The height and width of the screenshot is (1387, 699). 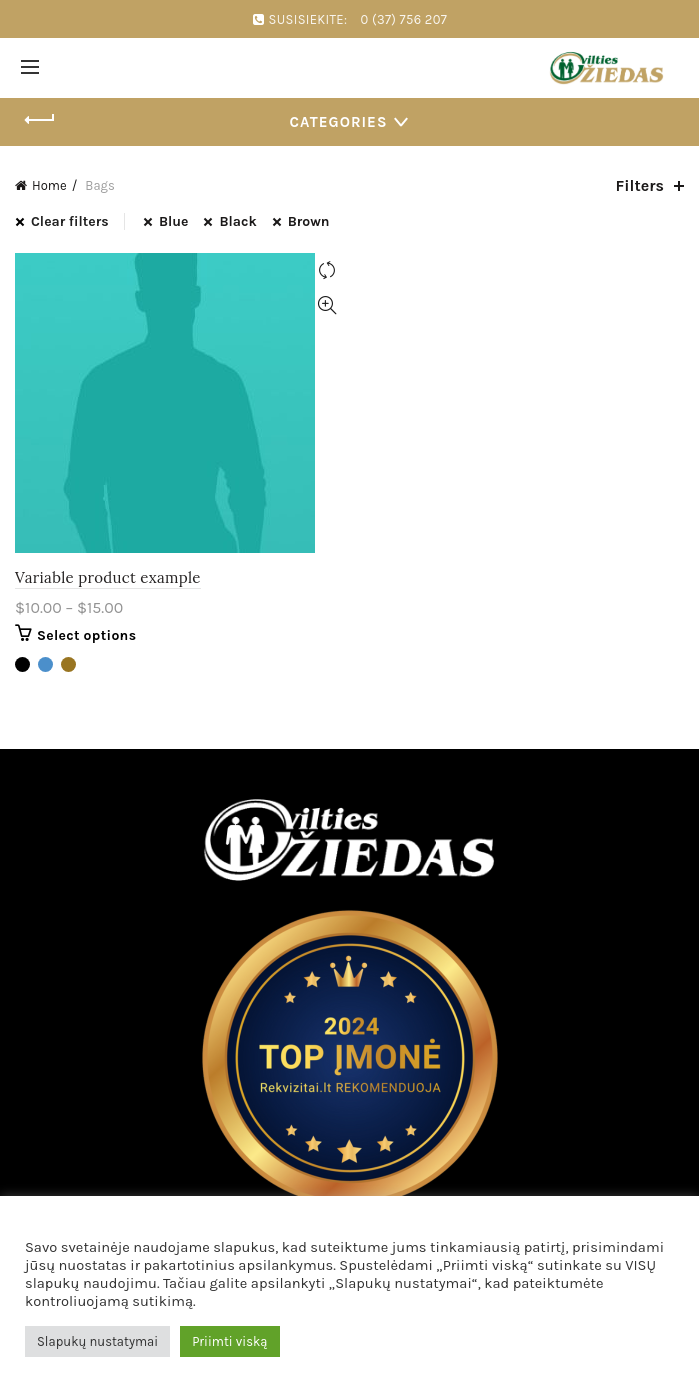 What do you see at coordinates (229, 1341) in the screenshot?
I see `Priimti viską [button]` at bounding box center [229, 1341].